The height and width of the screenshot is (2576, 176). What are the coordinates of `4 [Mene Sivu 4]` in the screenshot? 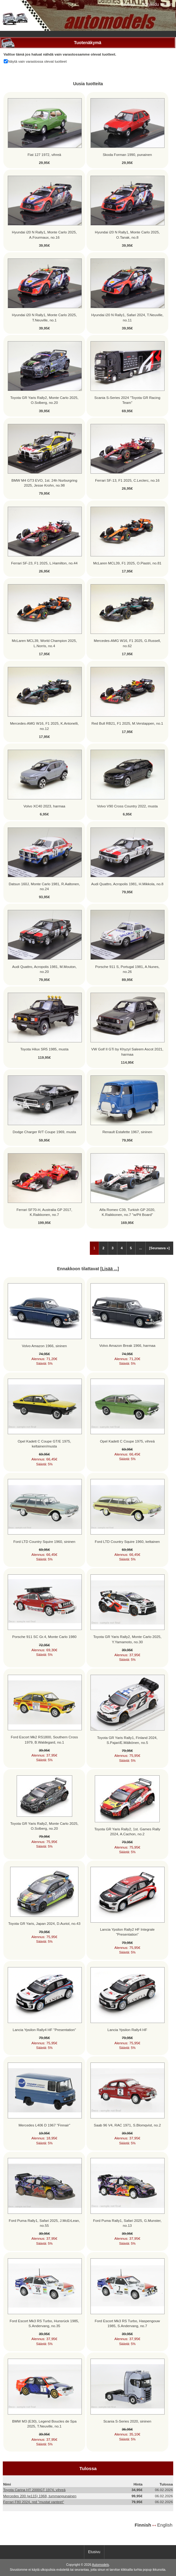 It's located at (122, 1248).